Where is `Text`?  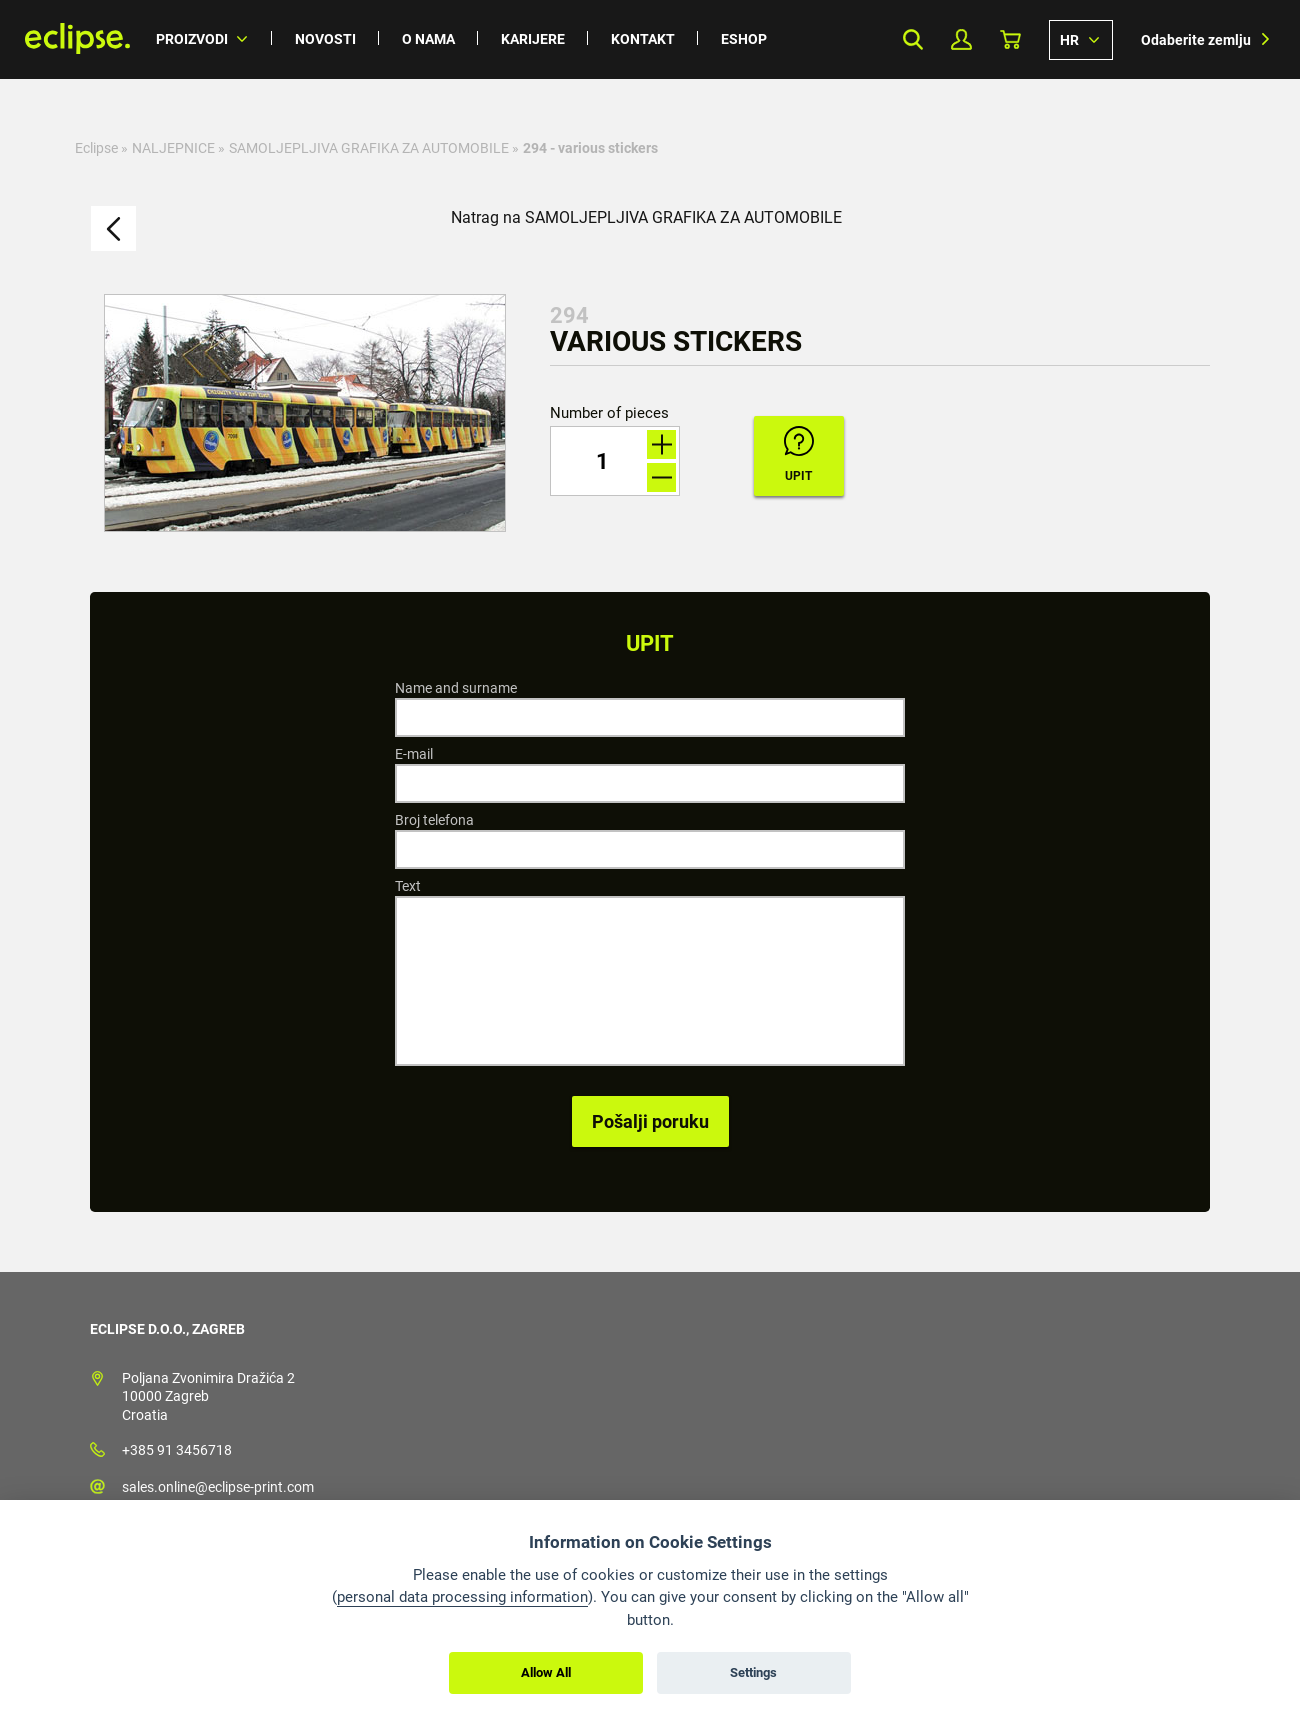
Text is located at coordinates (408, 886).